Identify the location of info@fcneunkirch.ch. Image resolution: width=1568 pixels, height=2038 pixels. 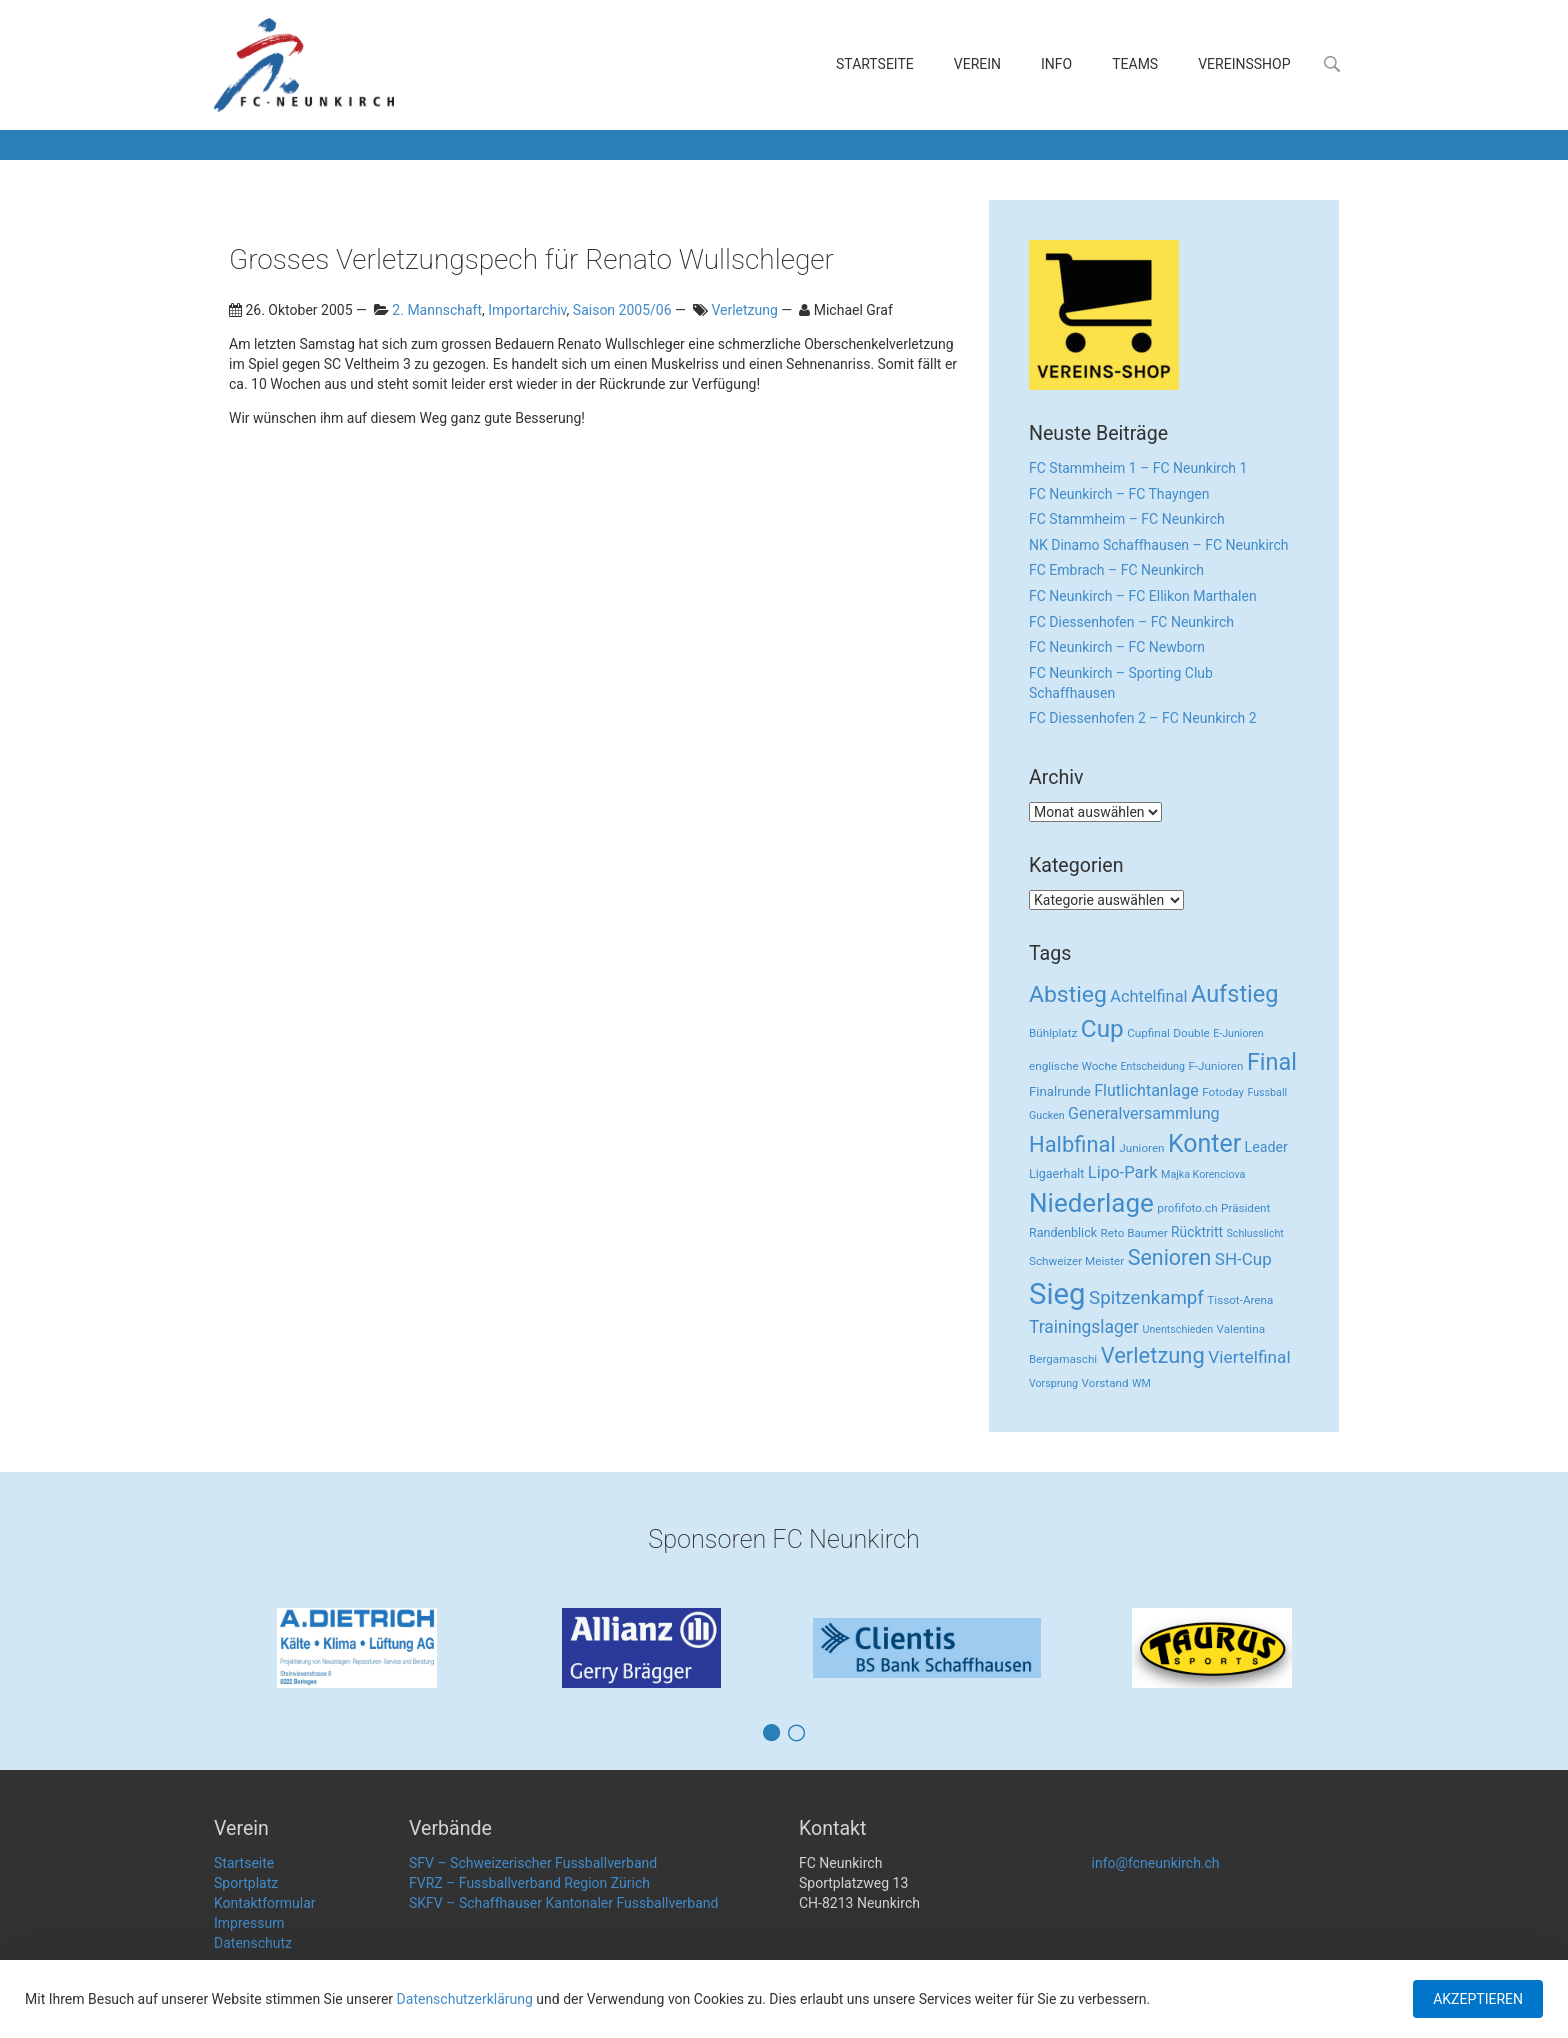
(1156, 1863).